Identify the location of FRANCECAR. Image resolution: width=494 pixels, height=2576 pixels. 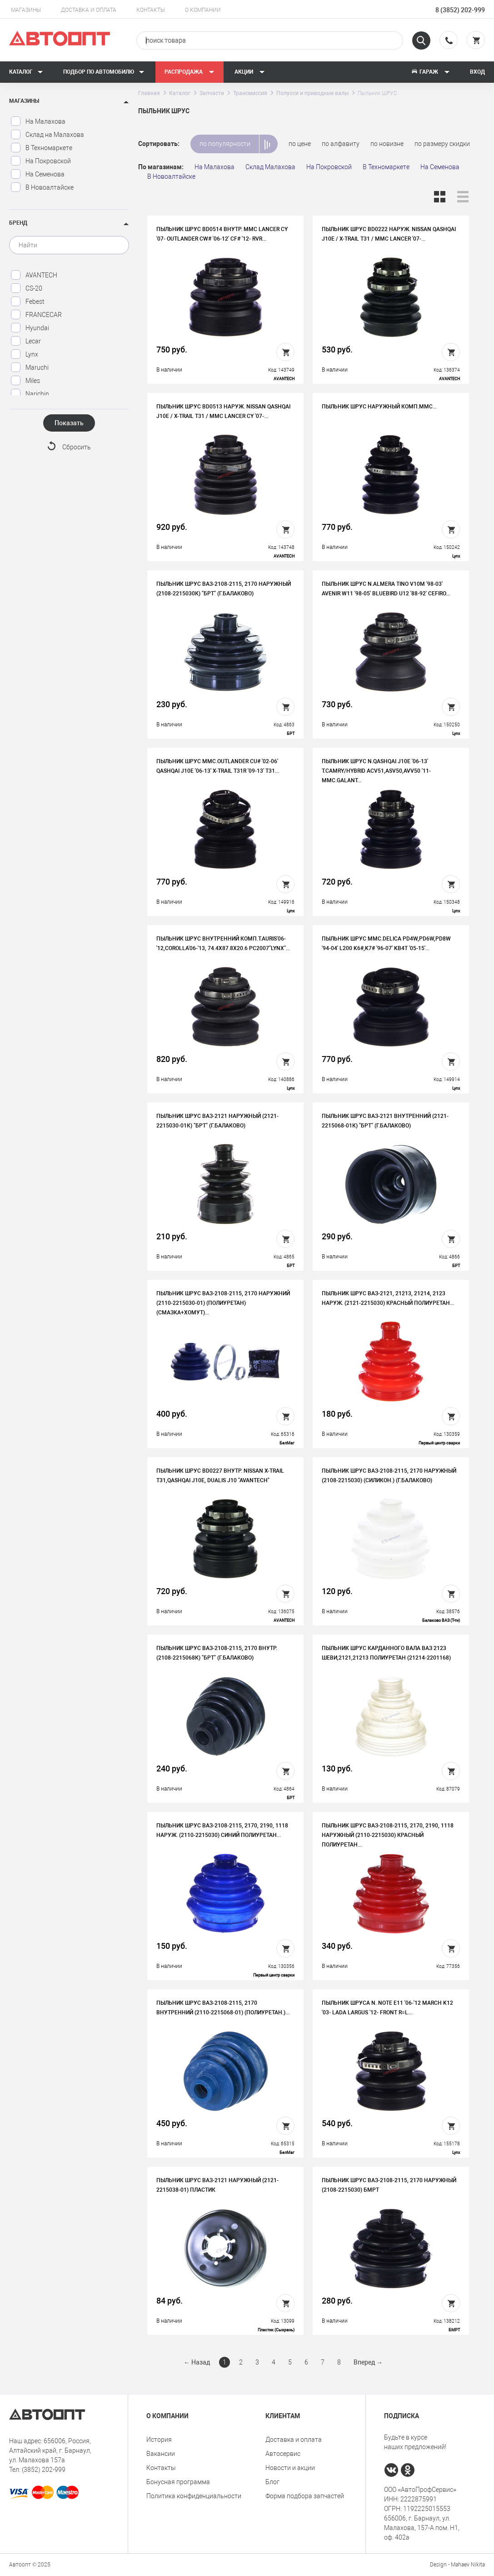
(36, 315).